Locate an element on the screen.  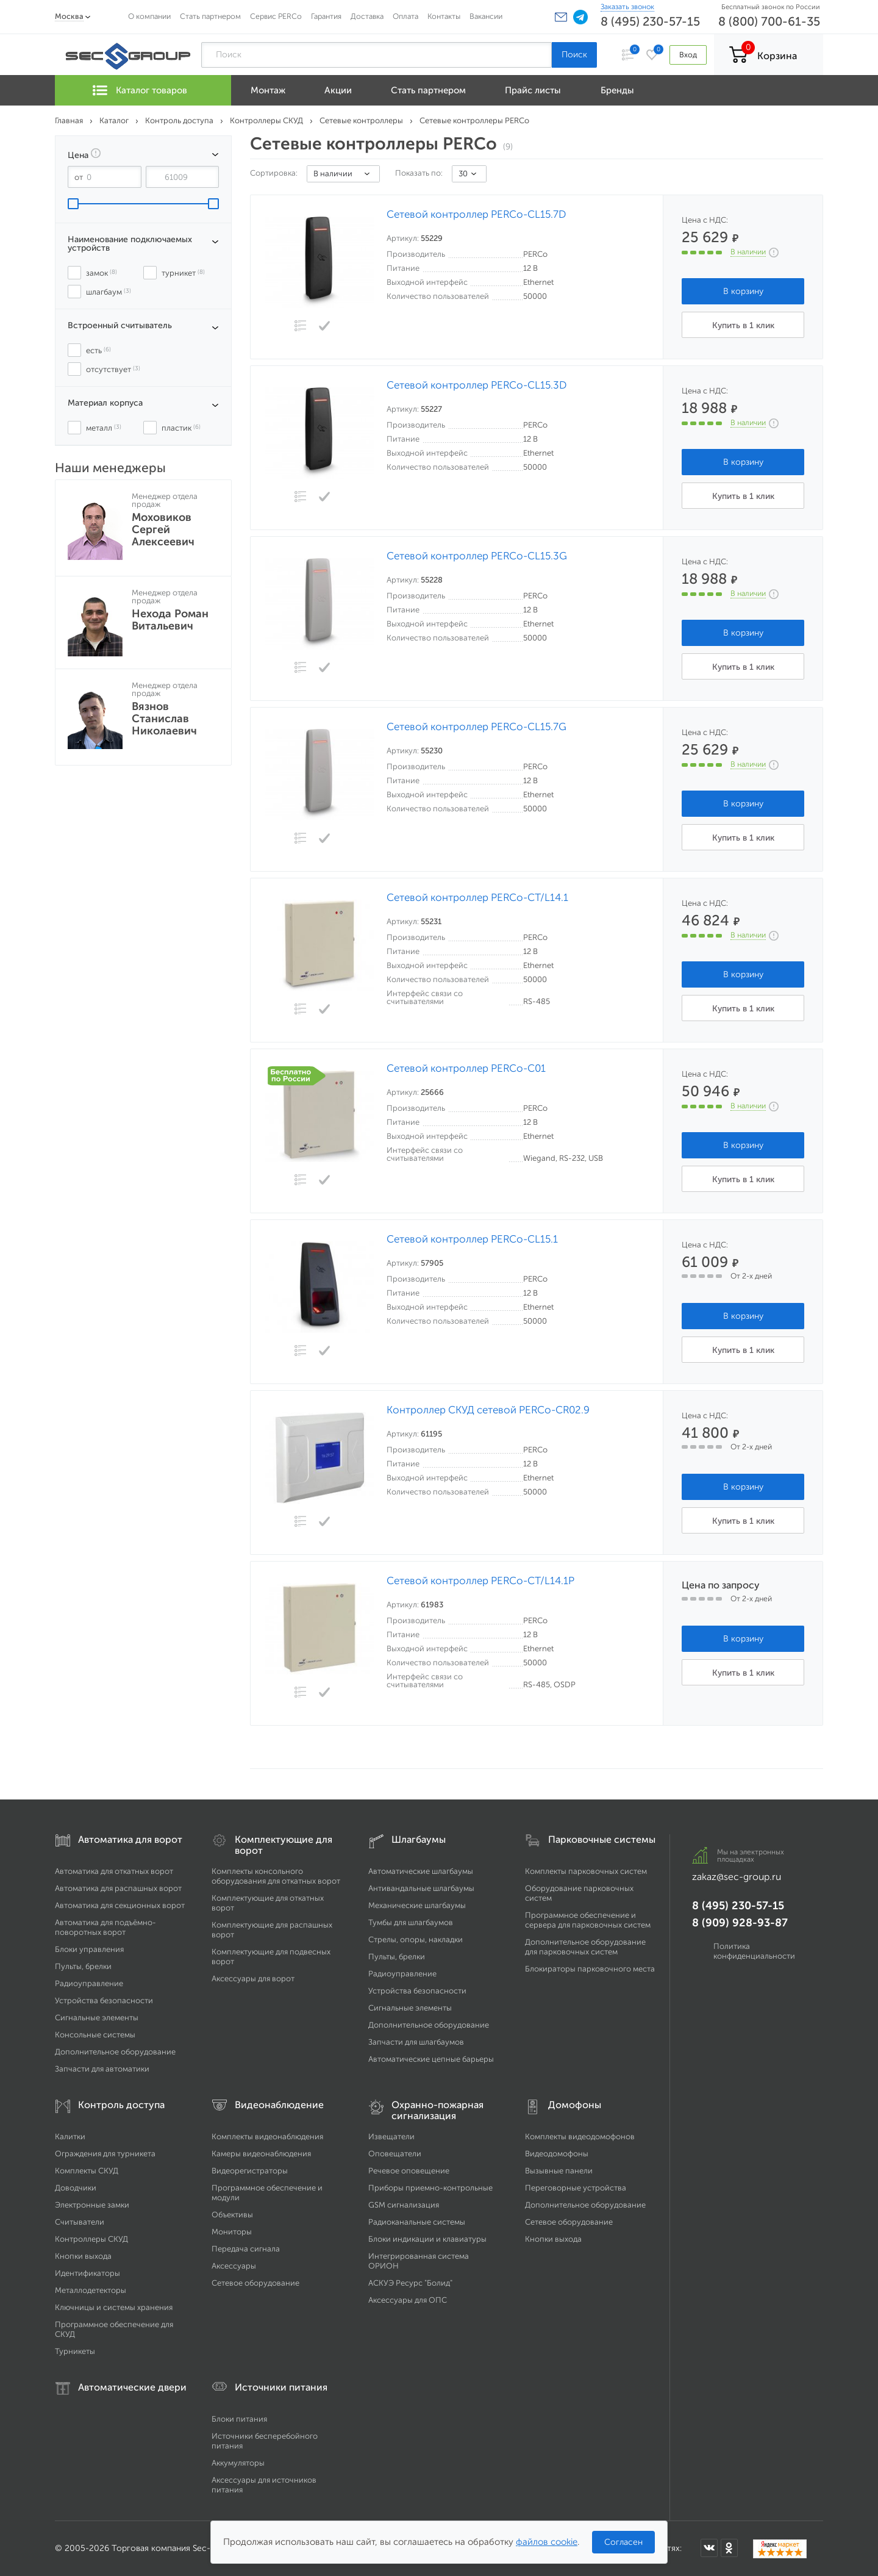
Аксессуары для ОПС is located at coordinates (407, 2300).